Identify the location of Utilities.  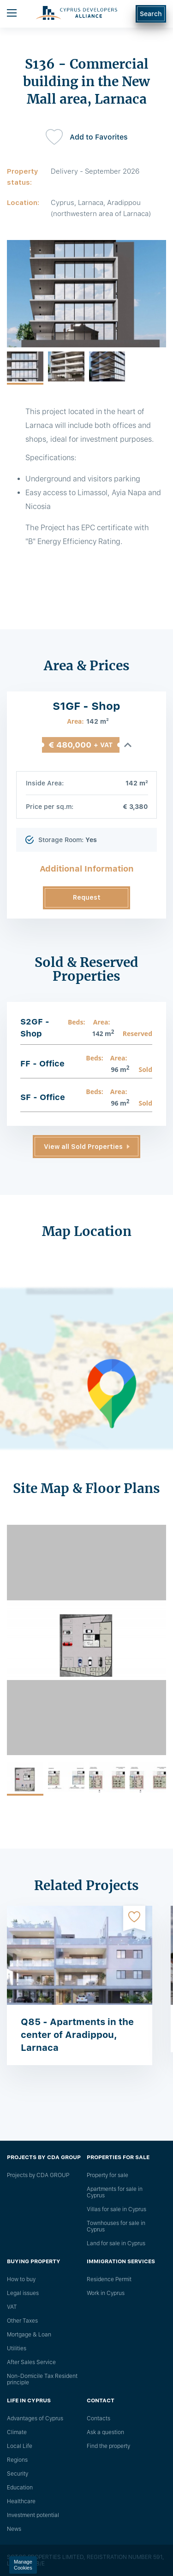
(16, 2348).